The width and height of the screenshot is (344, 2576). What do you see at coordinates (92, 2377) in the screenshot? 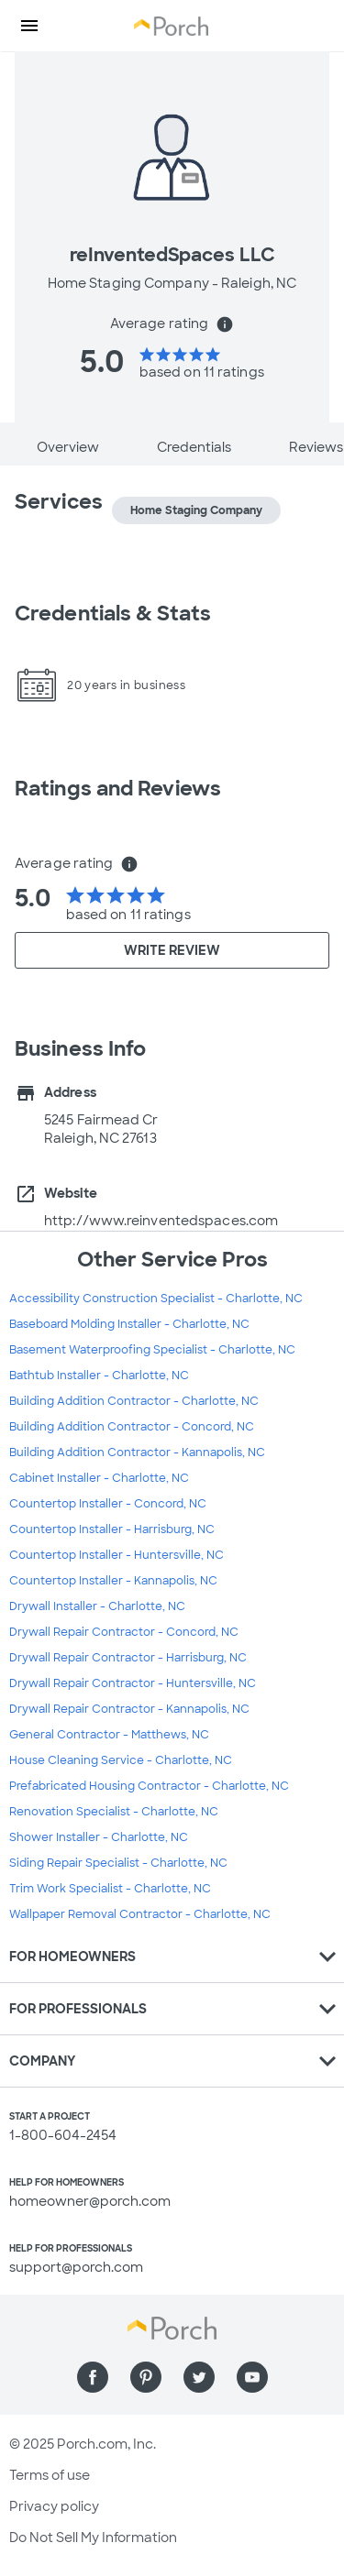
I see `[Find us on Facebook]` at bounding box center [92, 2377].